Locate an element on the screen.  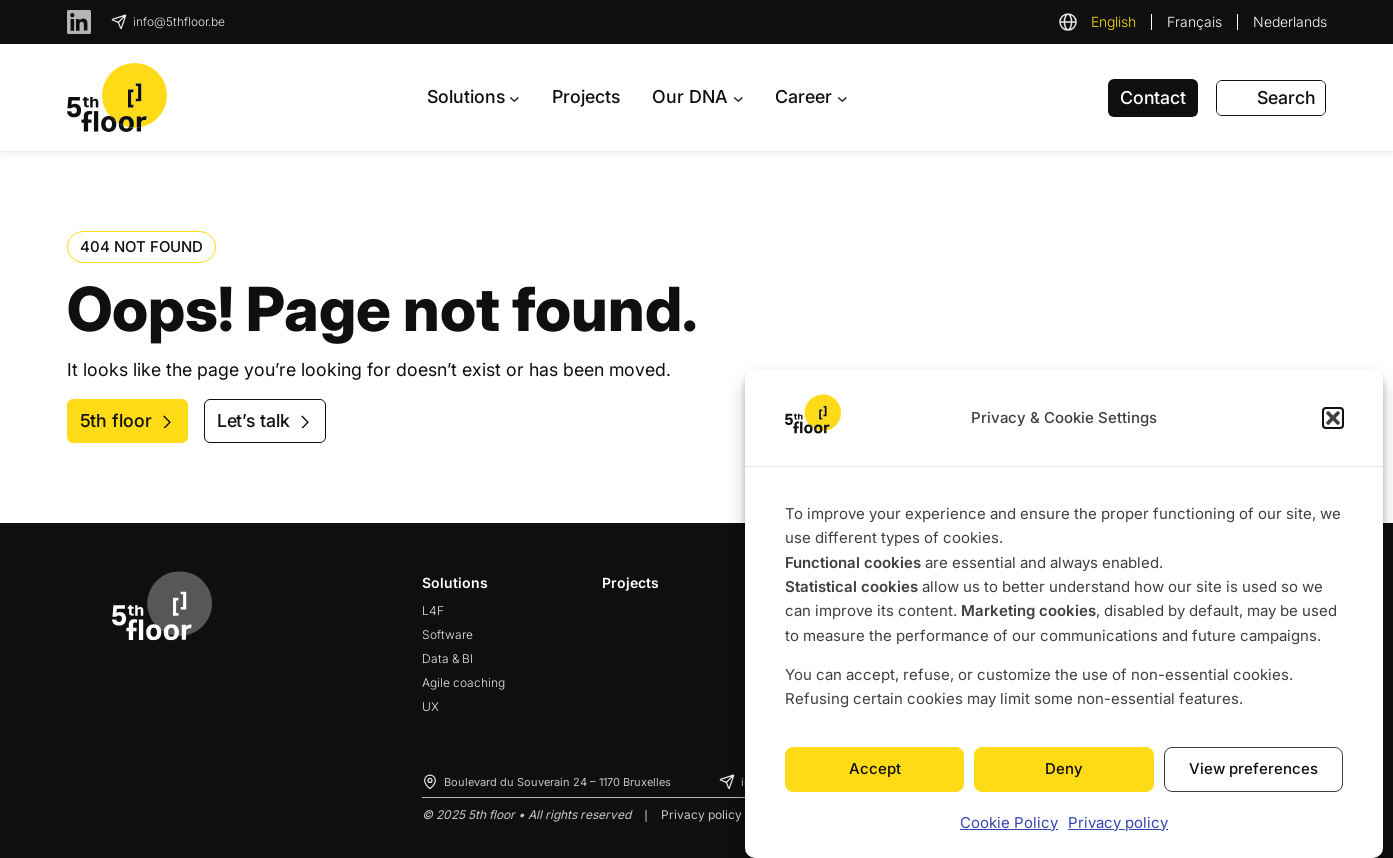
Data & BI is located at coordinates (447, 658).